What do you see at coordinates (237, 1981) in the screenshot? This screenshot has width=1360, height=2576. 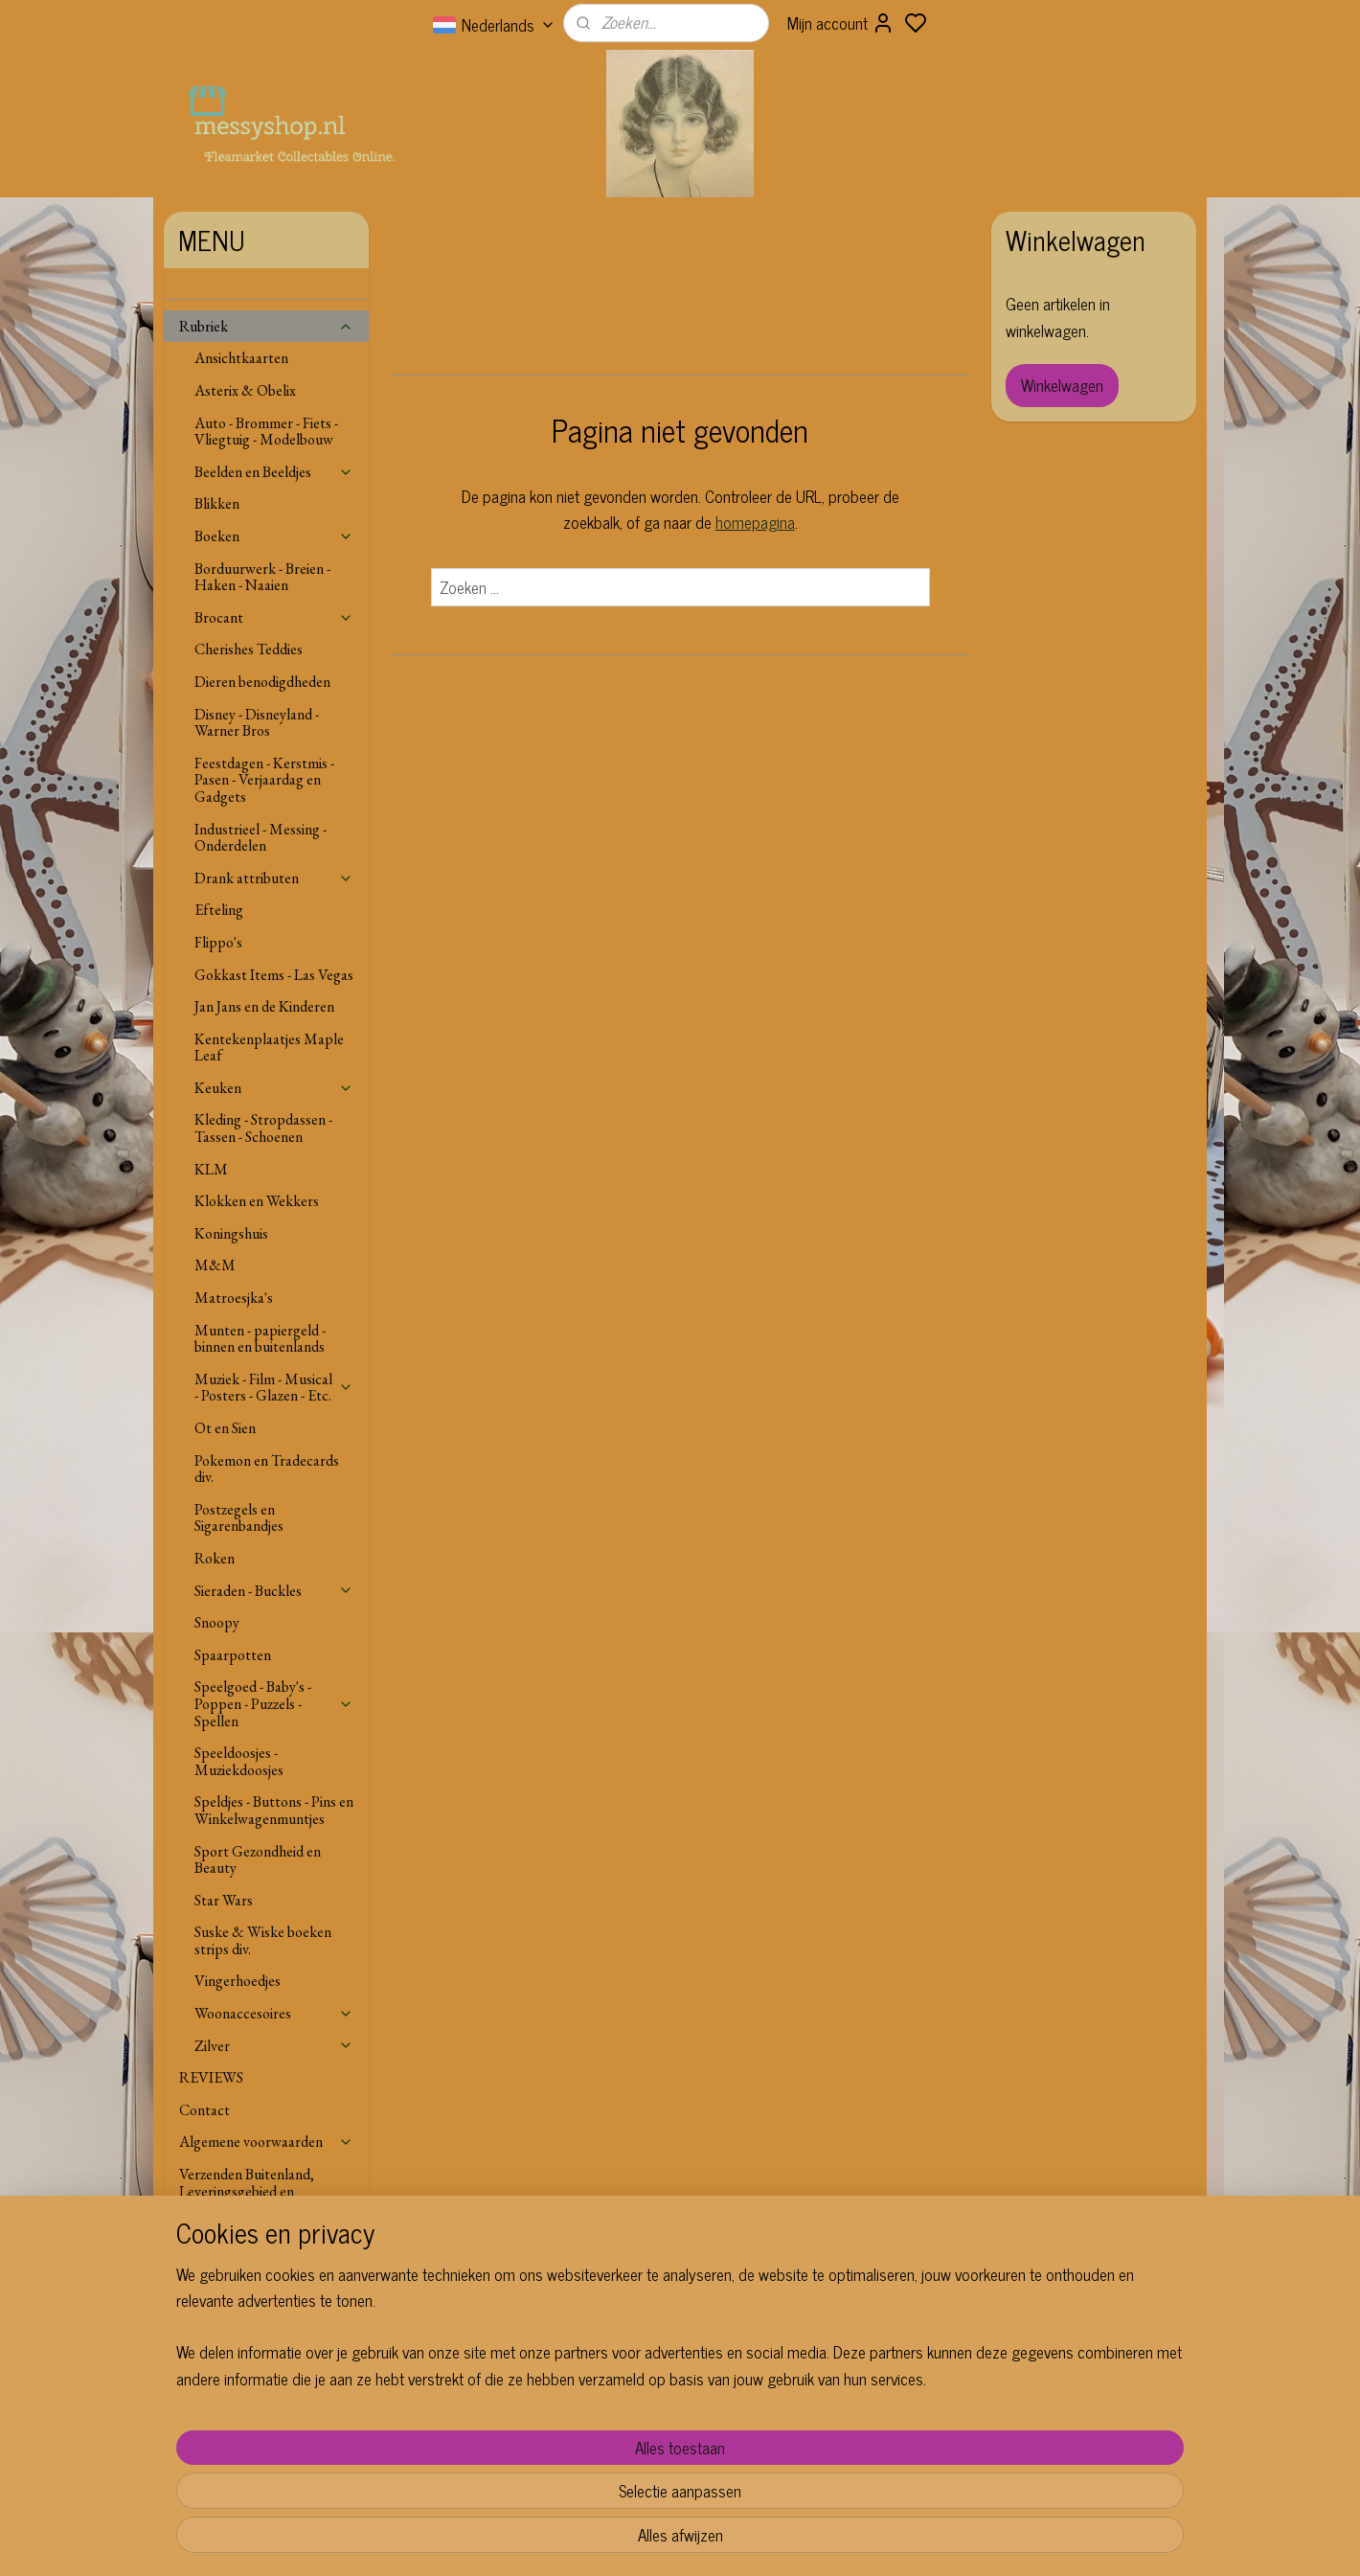 I see `Vingerhoedjes` at bounding box center [237, 1981].